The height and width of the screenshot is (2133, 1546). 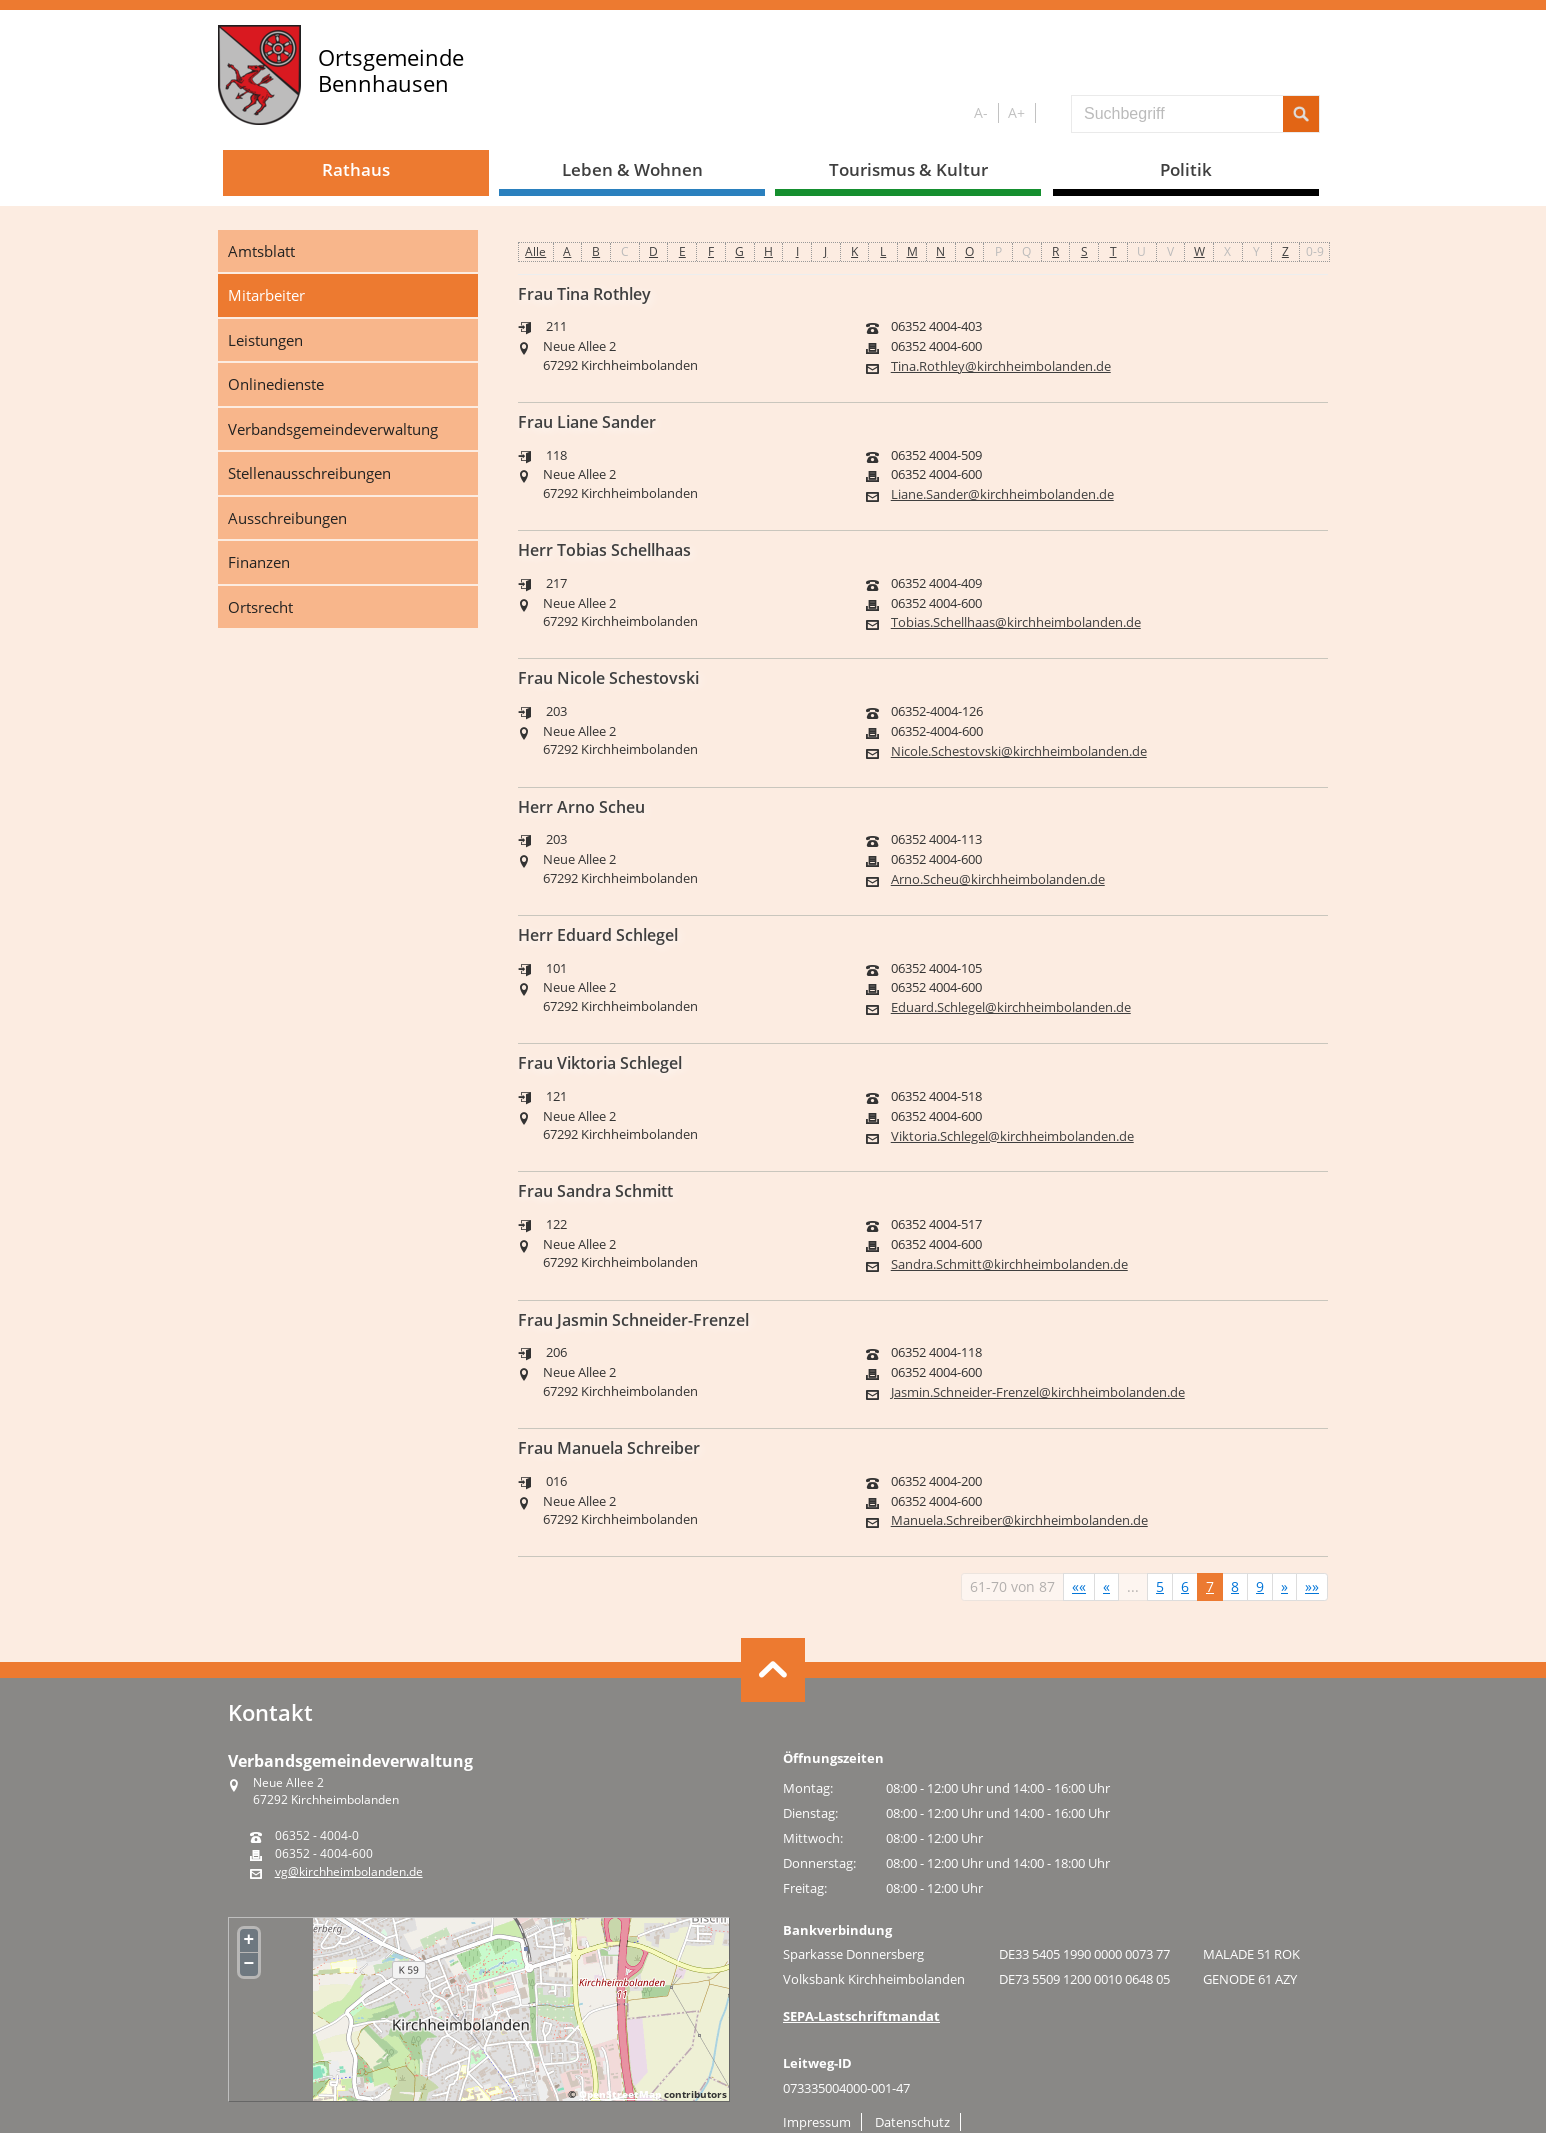 I want to click on A+, so click(x=1016, y=112).